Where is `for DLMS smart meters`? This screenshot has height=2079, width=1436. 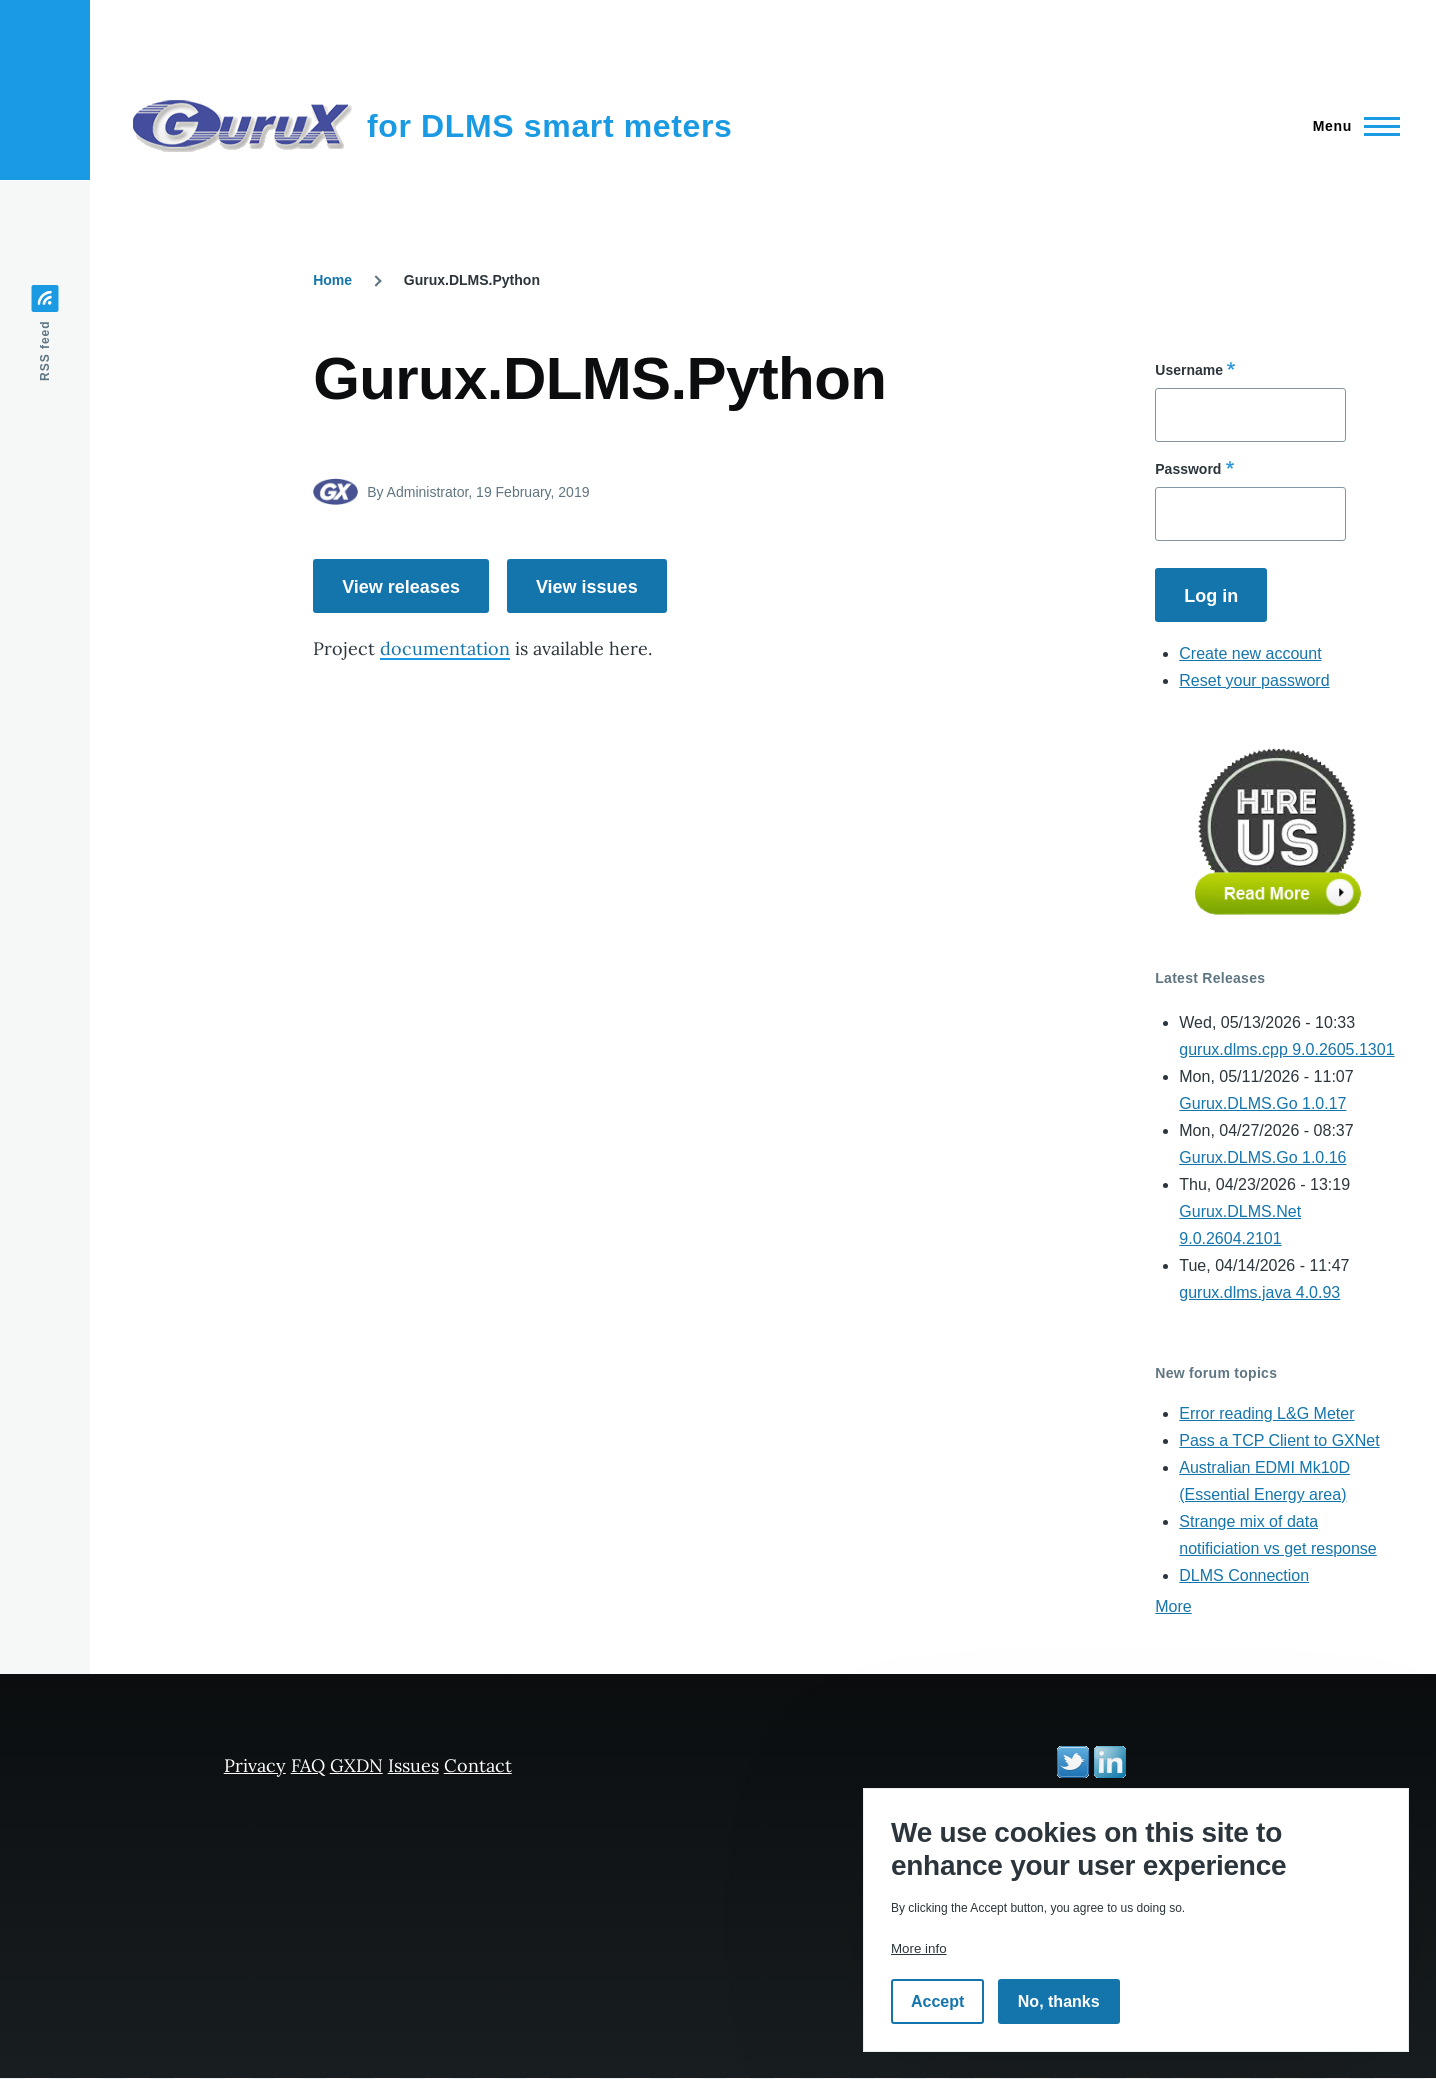 for DLMS smart meters is located at coordinates (550, 126).